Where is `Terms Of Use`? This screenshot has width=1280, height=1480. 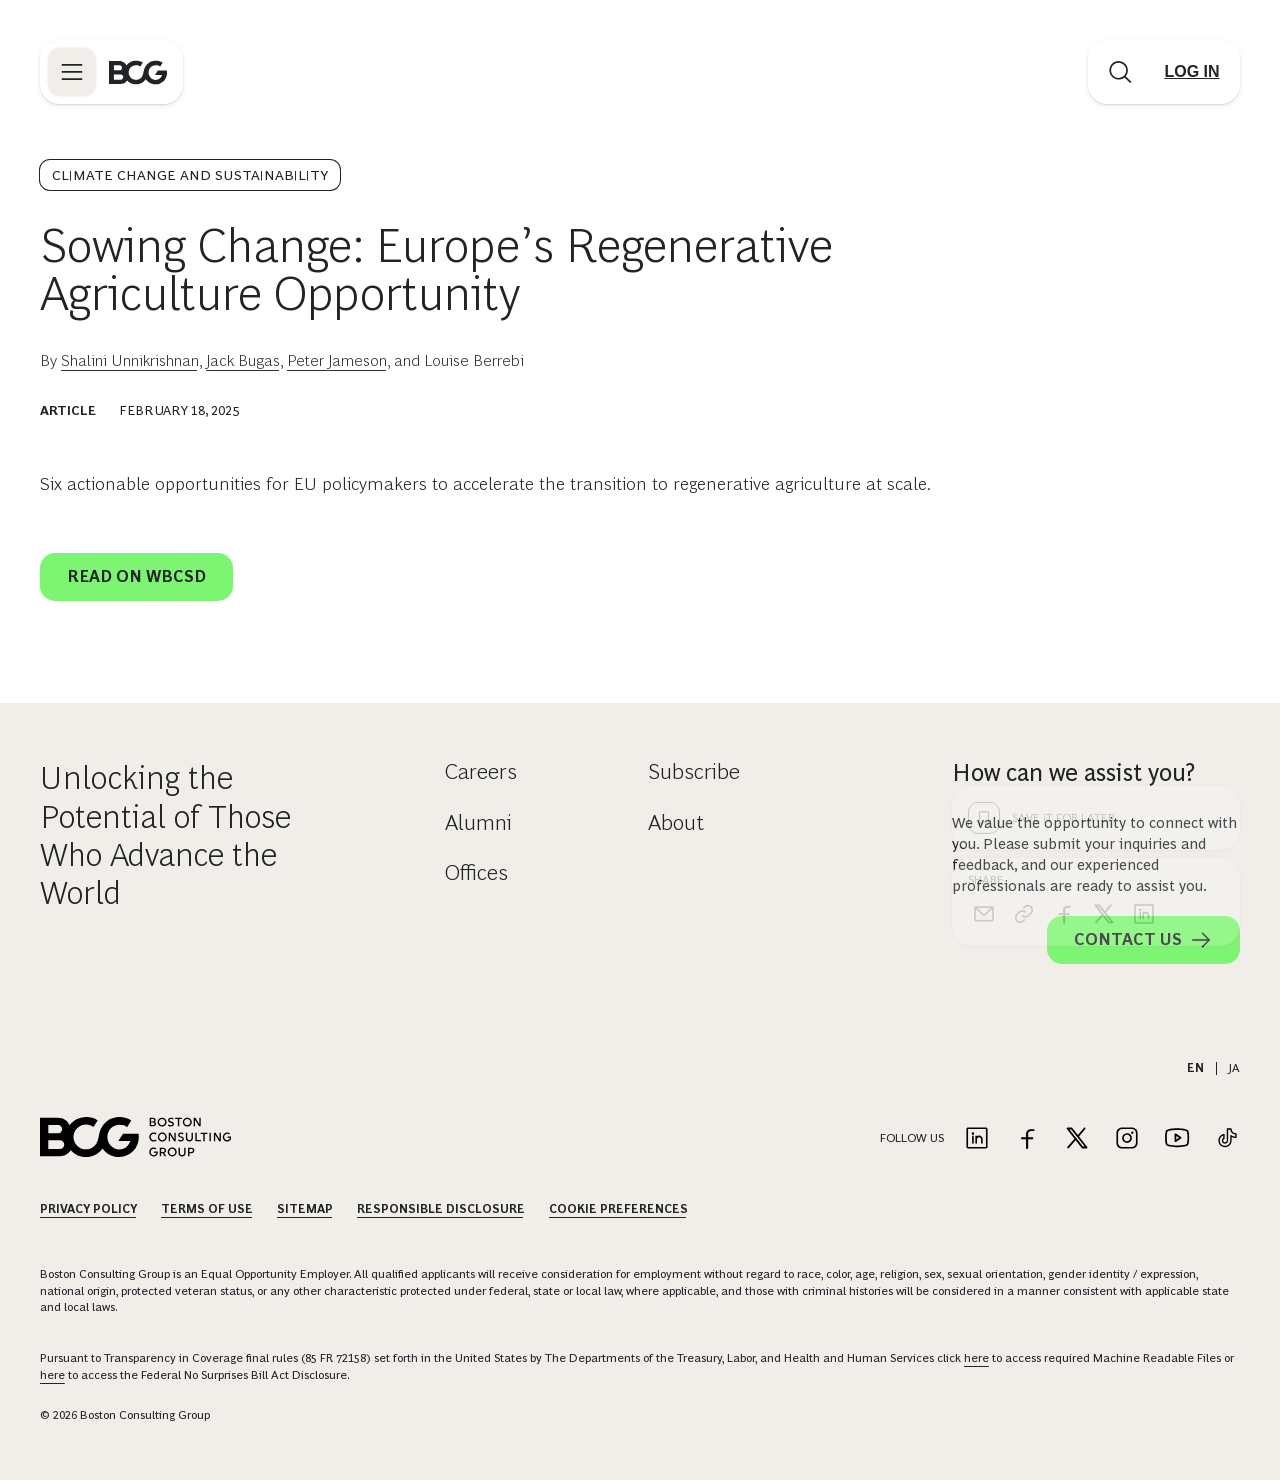
Terms Of Use is located at coordinates (207, 1209).